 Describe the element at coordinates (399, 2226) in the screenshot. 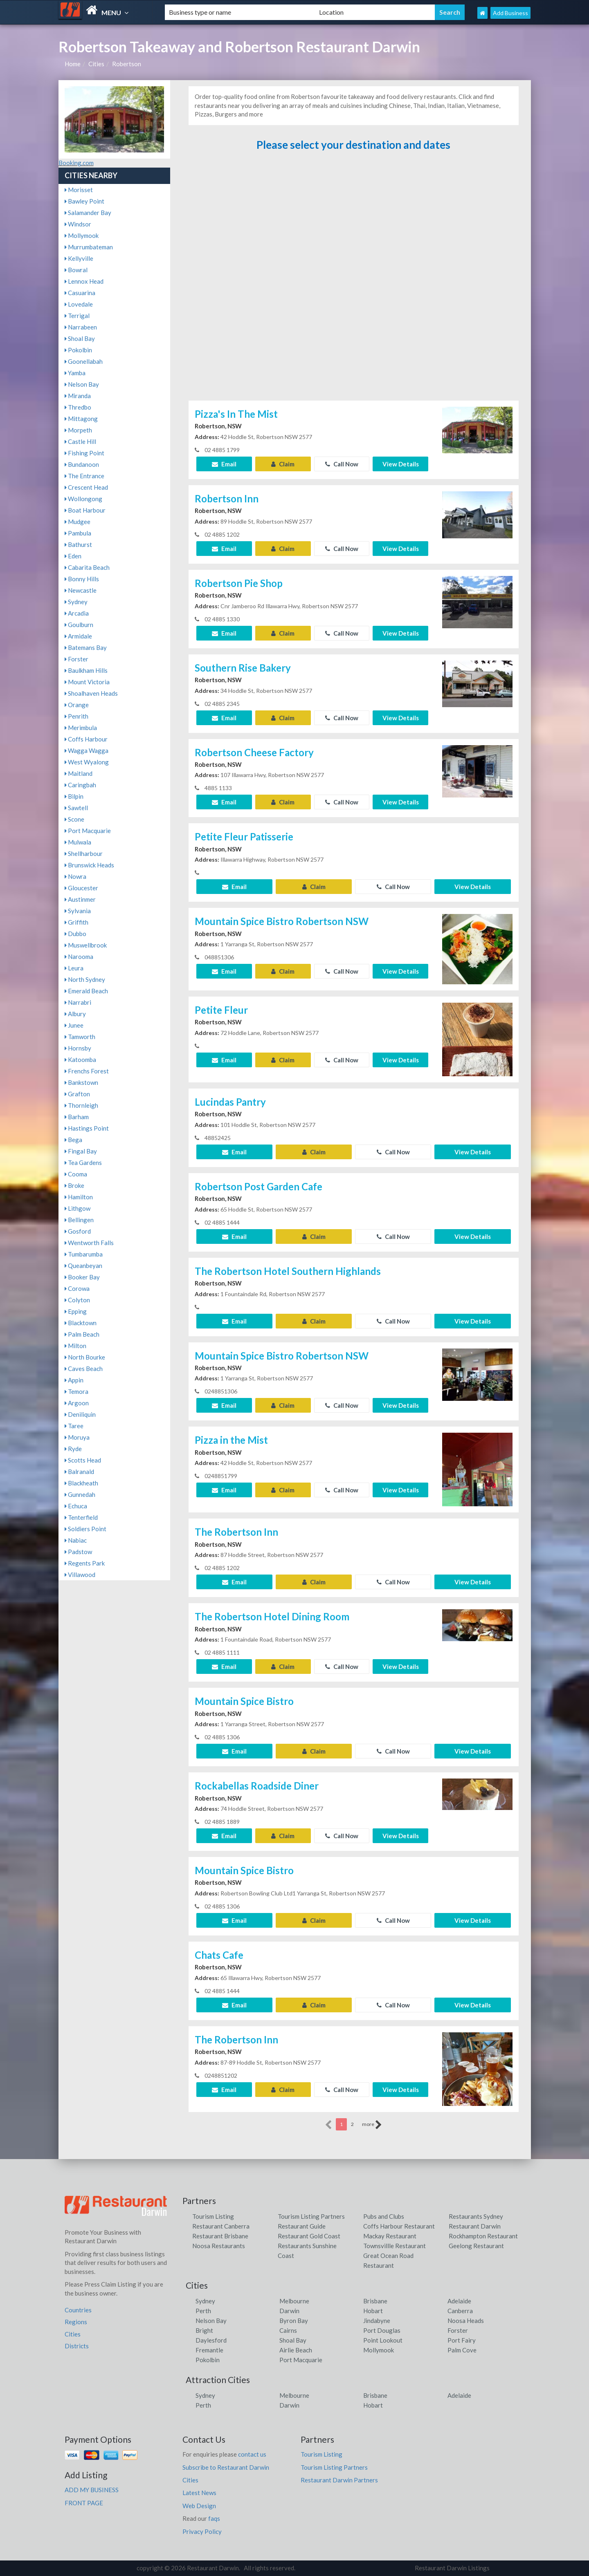

I see `Coffs Harbour Restaurant` at that location.